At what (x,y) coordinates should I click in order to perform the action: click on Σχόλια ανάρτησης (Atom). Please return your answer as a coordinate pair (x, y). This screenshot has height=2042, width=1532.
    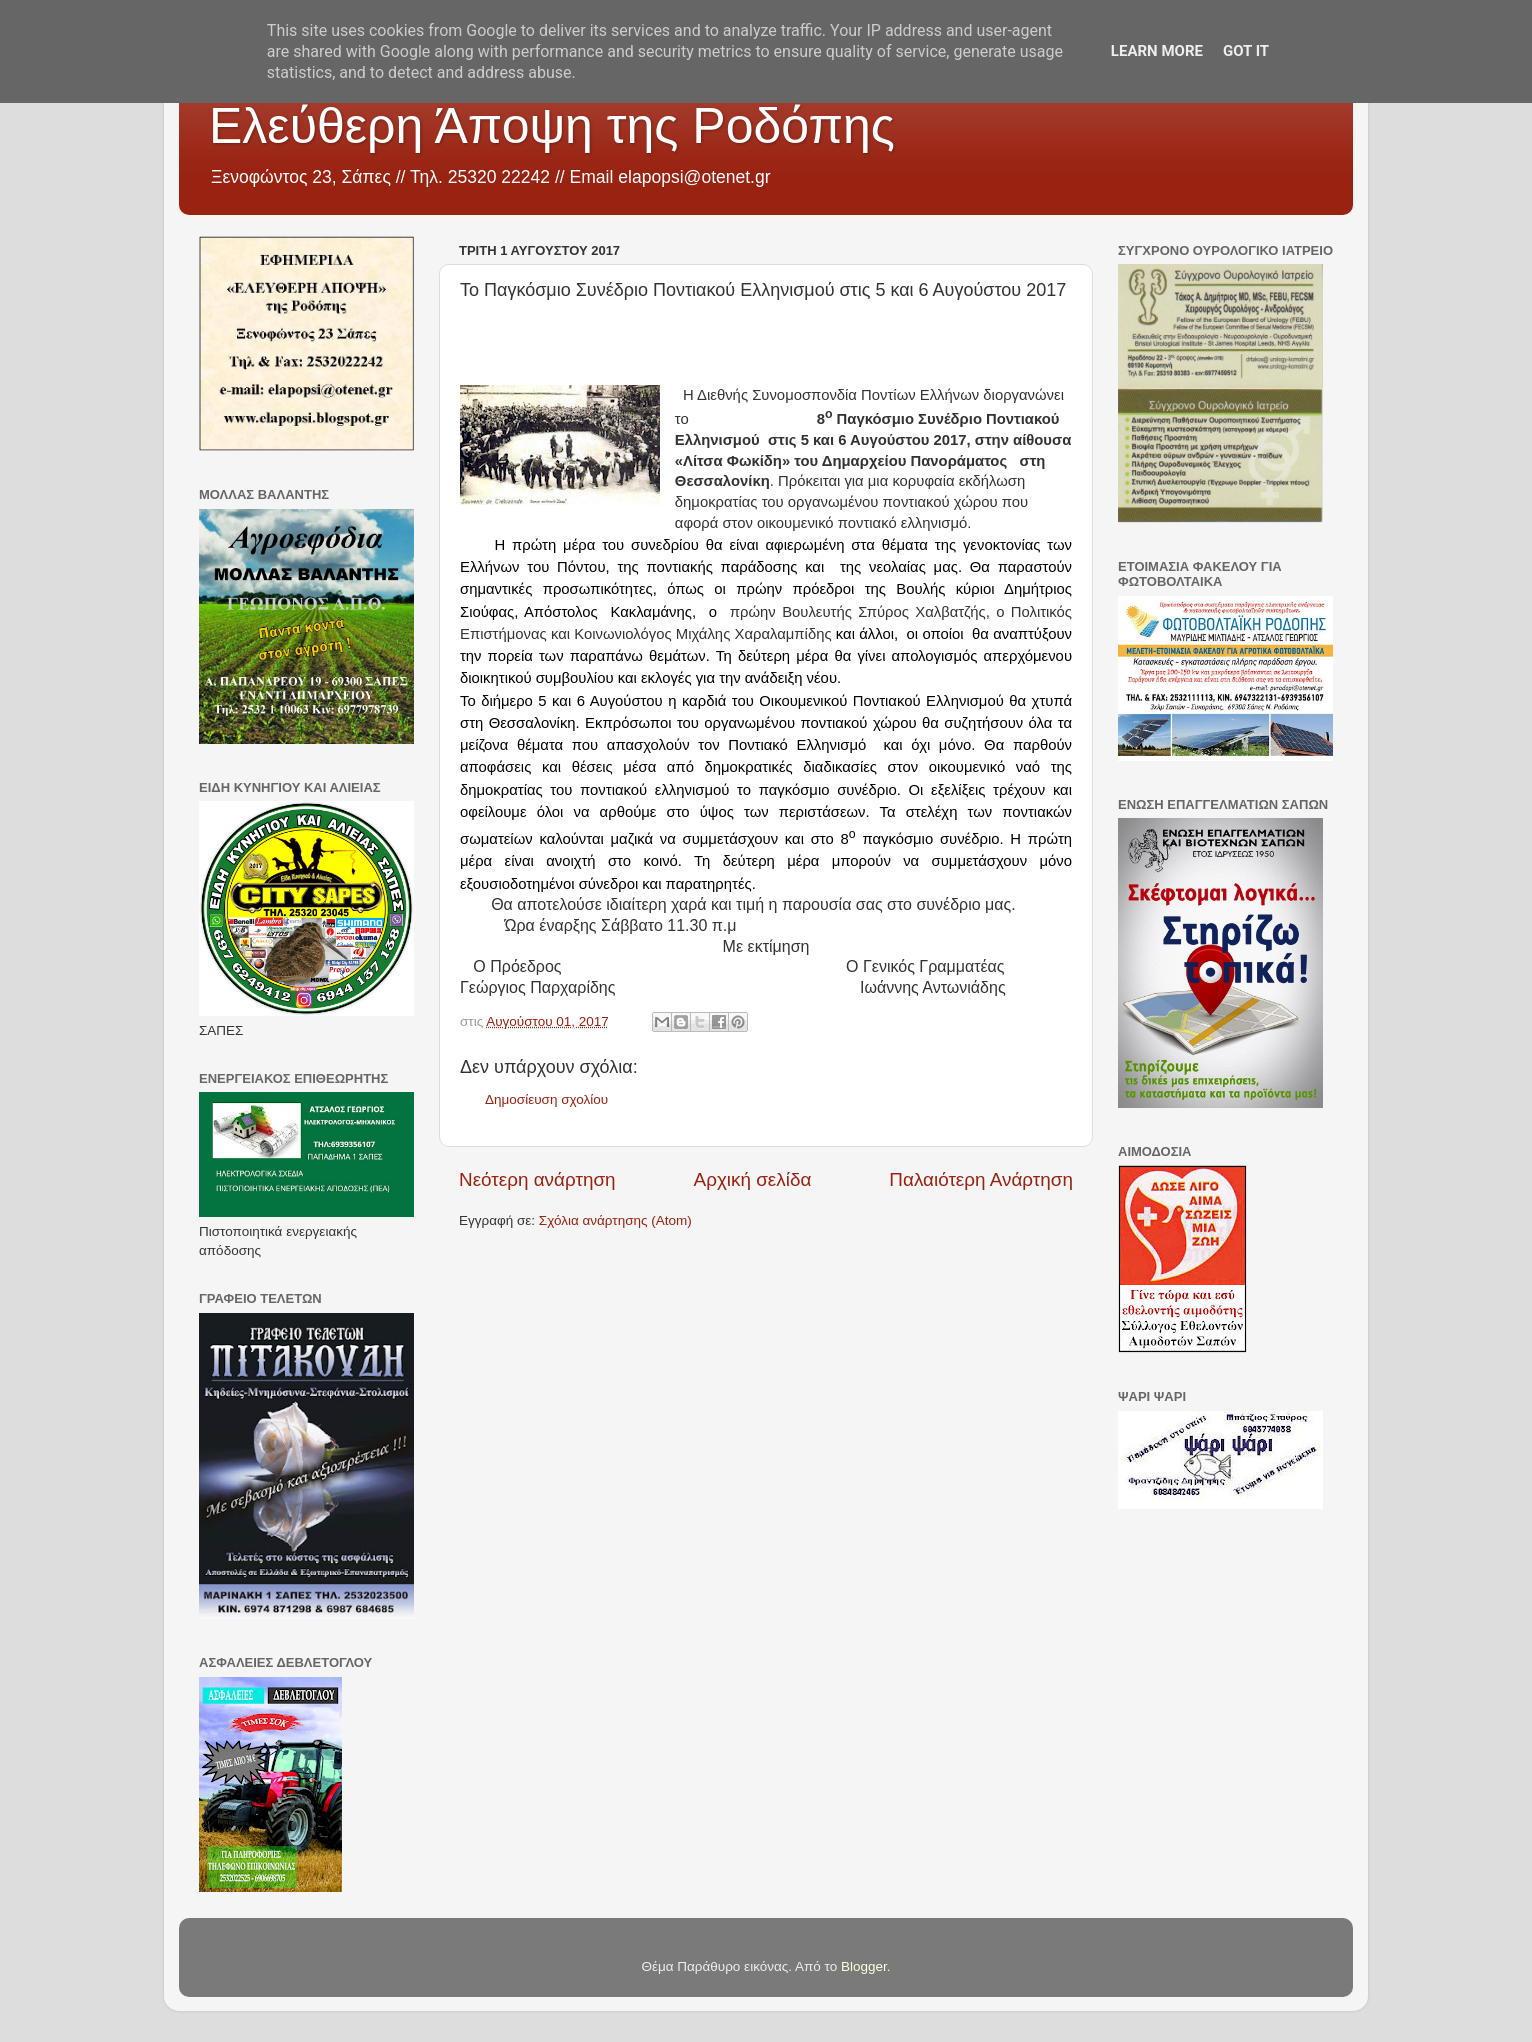
    Looking at the image, I should click on (615, 1220).